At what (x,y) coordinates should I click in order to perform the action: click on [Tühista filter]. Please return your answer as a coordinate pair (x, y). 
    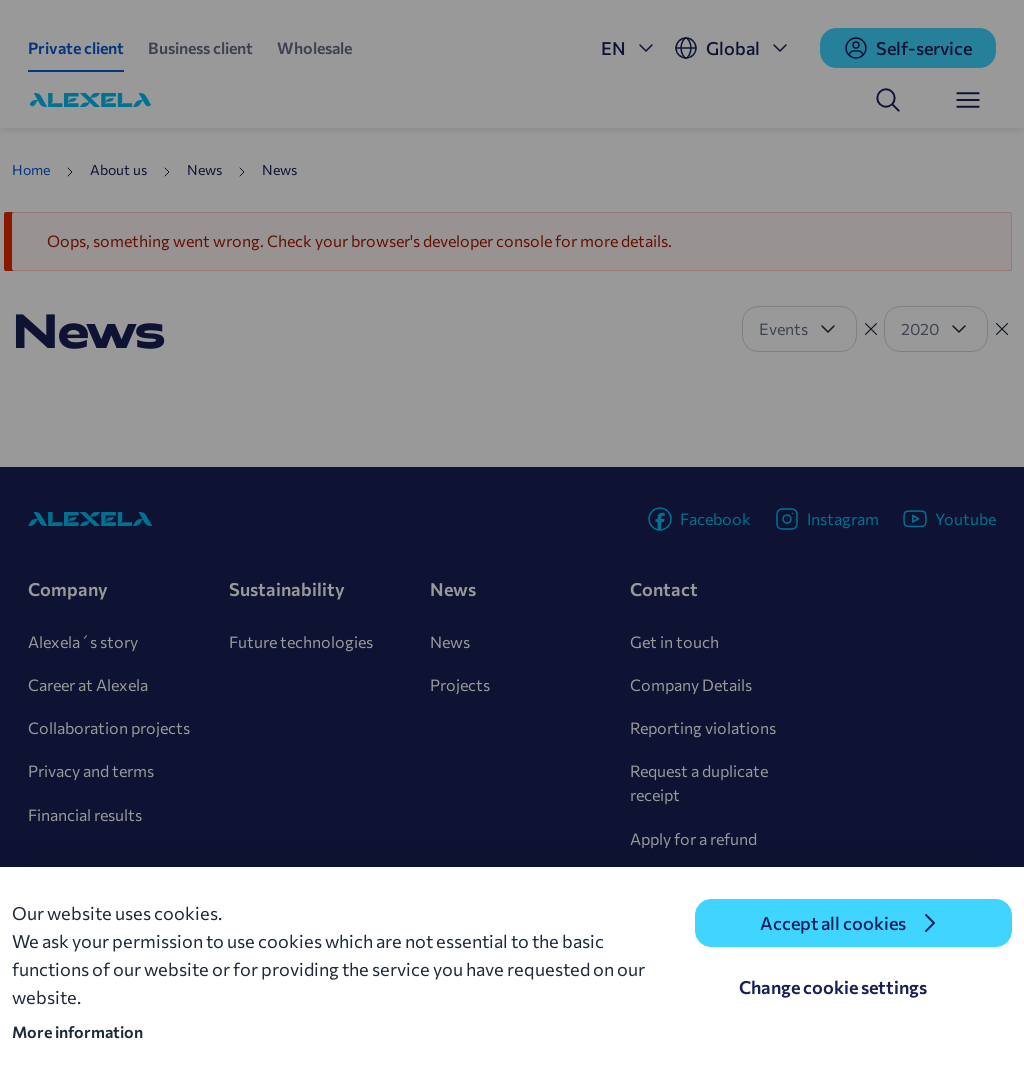
    Looking at the image, I should click on (871, 329).